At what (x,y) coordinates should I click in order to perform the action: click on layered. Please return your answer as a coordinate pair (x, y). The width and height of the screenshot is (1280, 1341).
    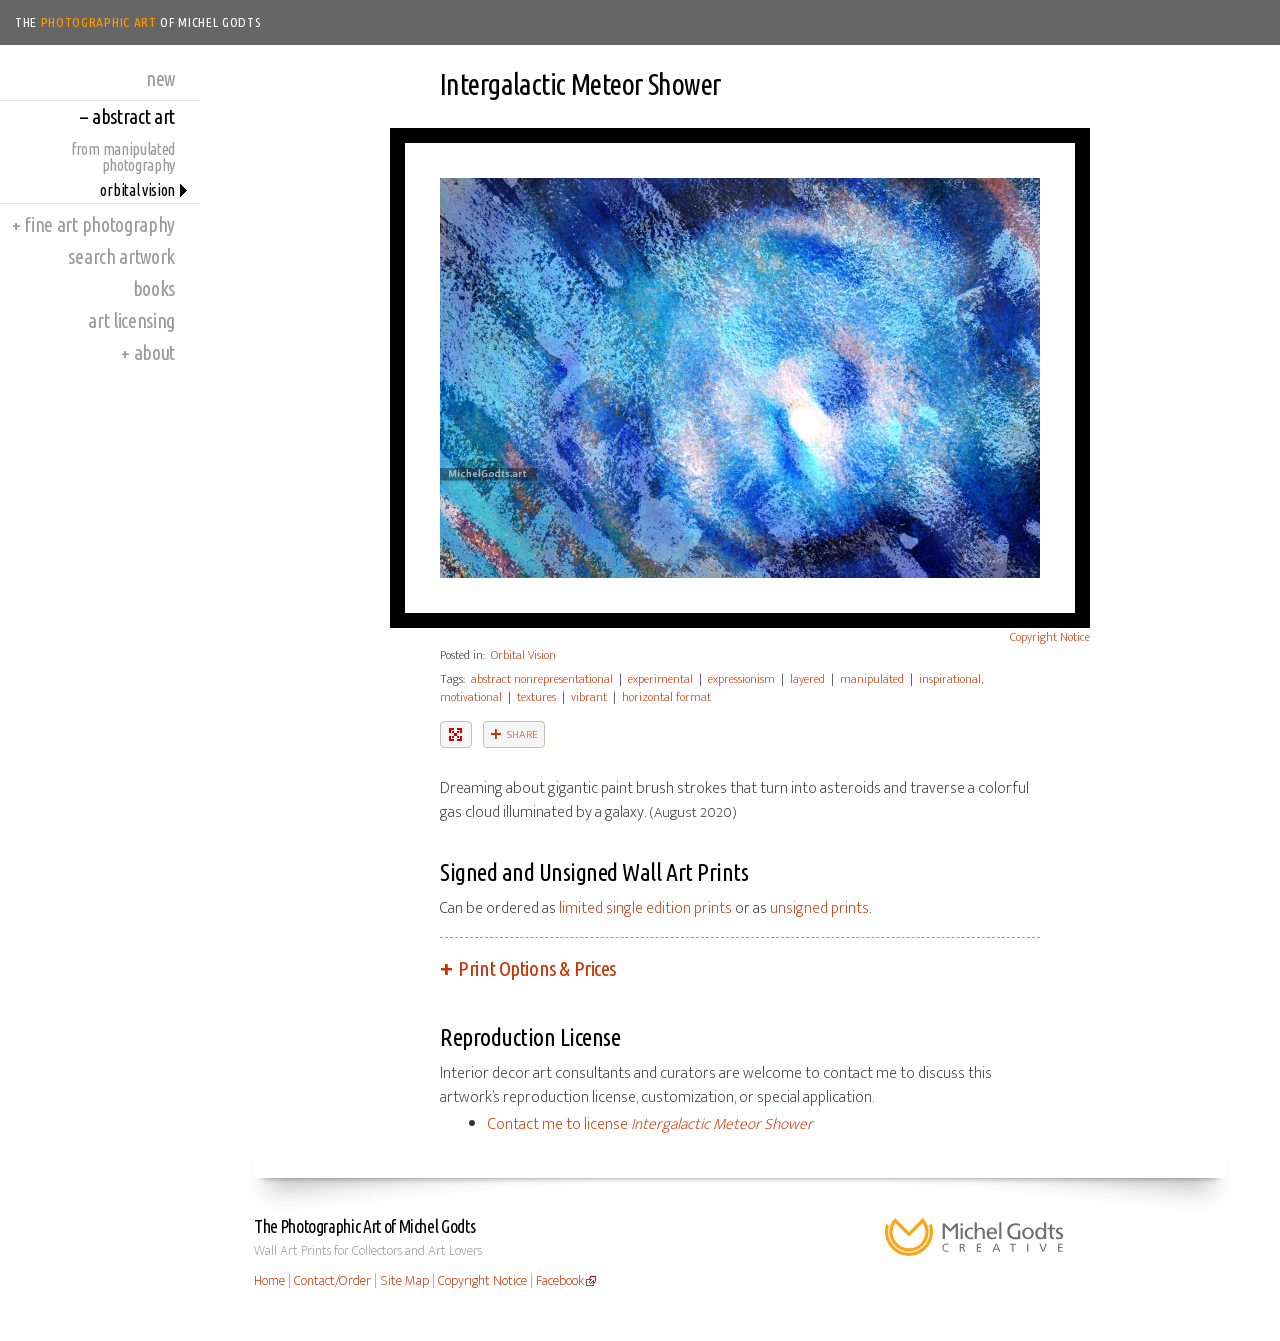
    Looking at the image, I should click on (807, 679).